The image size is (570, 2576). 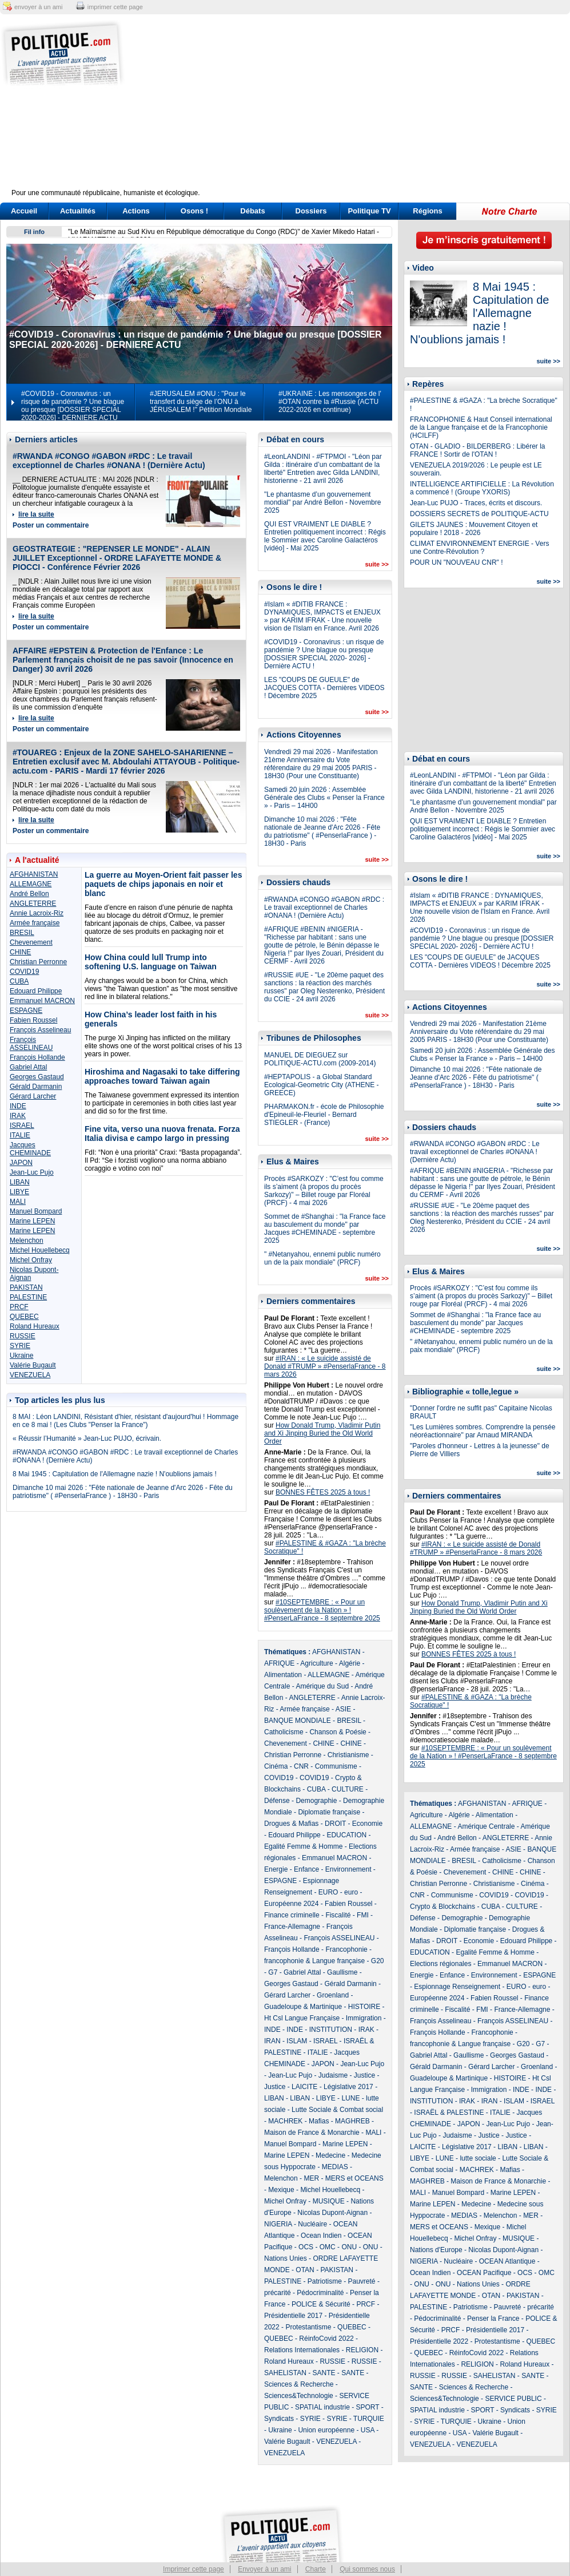 What do you see at coordinates (305, 2270) in the screenshot?
I see `OTAN` at bounding box center [305, 2270].